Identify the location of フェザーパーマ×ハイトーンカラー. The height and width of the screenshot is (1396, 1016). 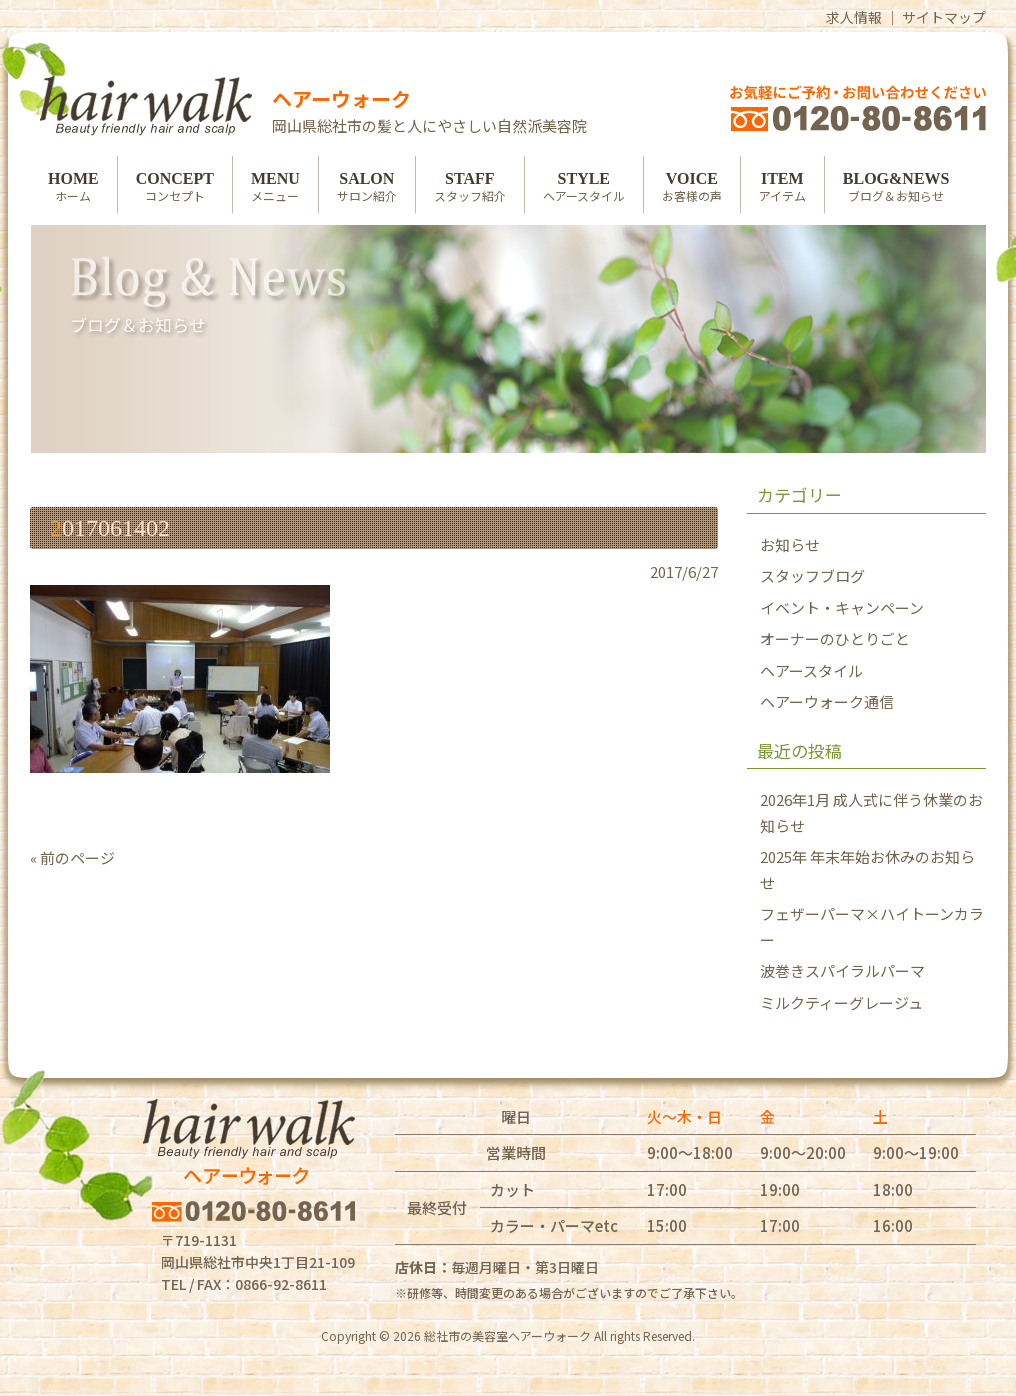
(872, 926).